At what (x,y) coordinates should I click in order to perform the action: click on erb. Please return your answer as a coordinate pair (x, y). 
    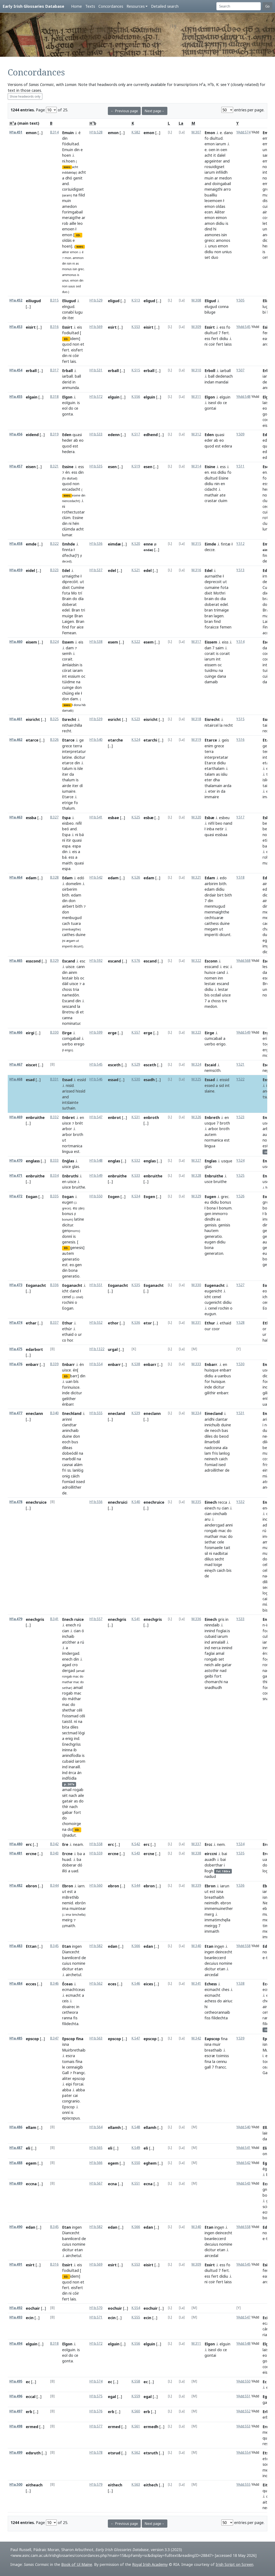
    Looking at the image, I should click on (29, 2411).